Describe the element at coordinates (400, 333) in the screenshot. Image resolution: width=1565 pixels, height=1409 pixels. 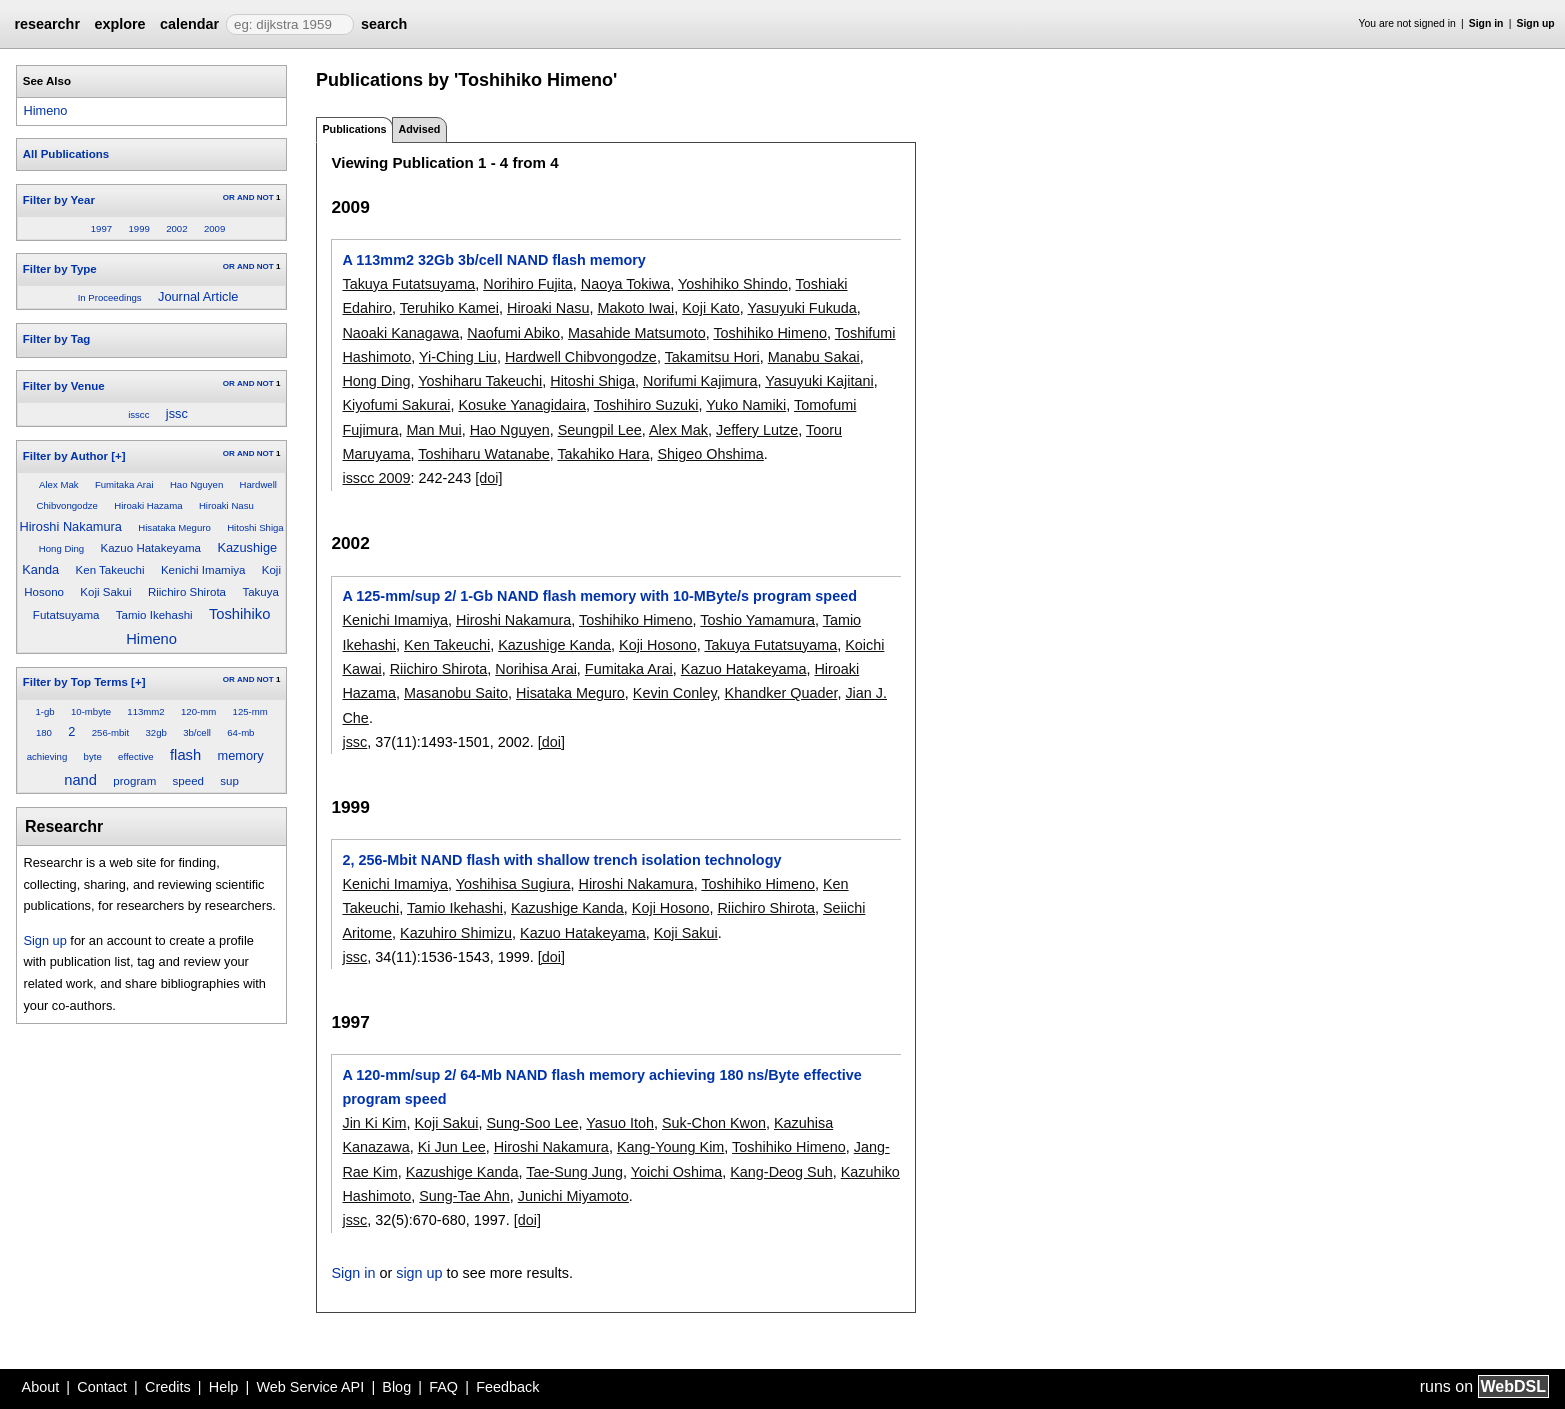
I see `Naoaki Kanagawa` at that location.